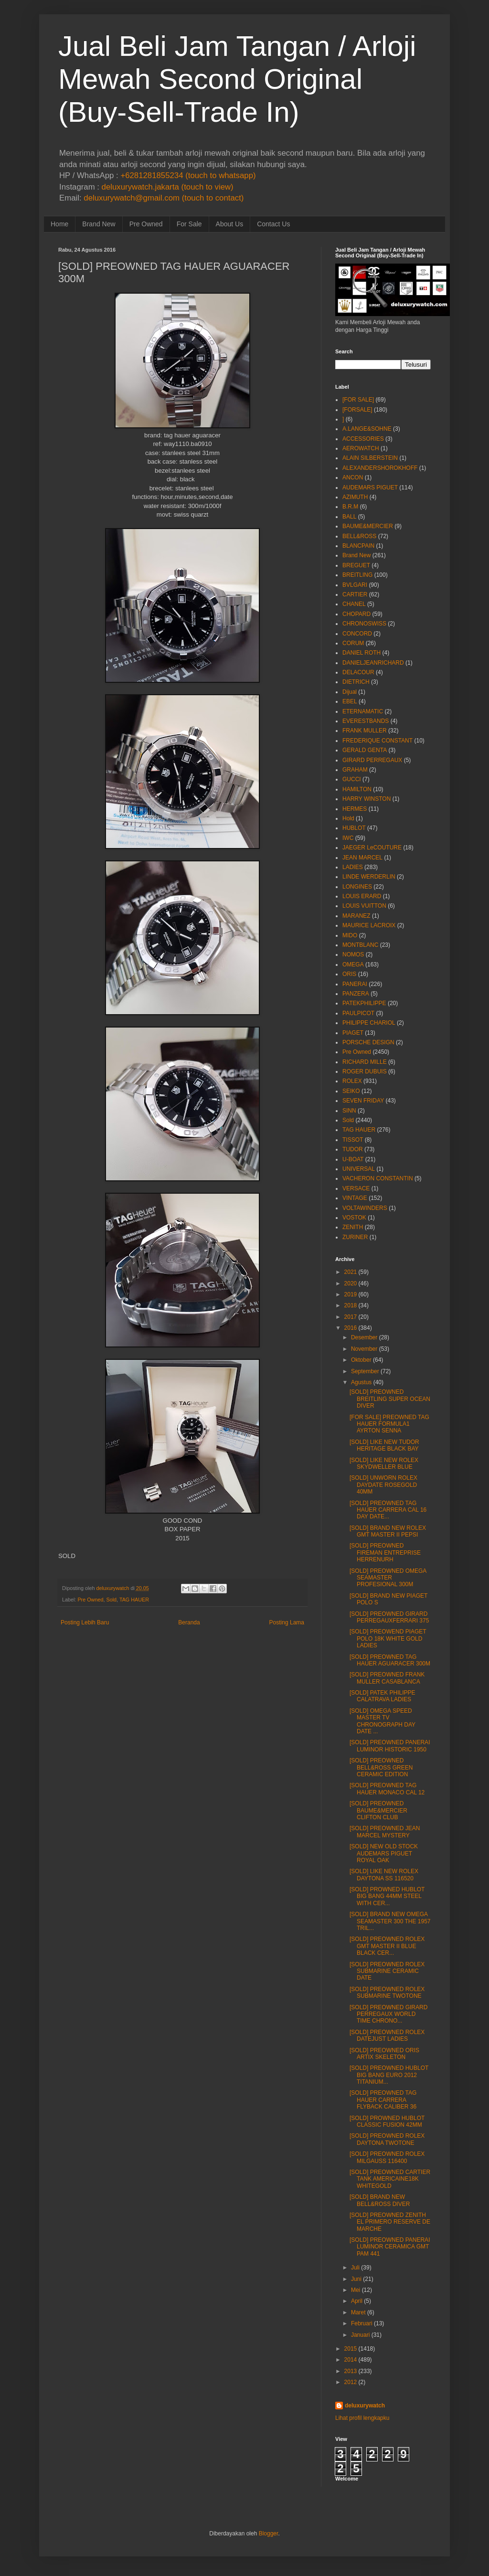 The image size is (489, 2576). I want to click on [SOLD] BRAND NEW ROLEX GMT MASTER II PEPSI, so click(388, 1531).